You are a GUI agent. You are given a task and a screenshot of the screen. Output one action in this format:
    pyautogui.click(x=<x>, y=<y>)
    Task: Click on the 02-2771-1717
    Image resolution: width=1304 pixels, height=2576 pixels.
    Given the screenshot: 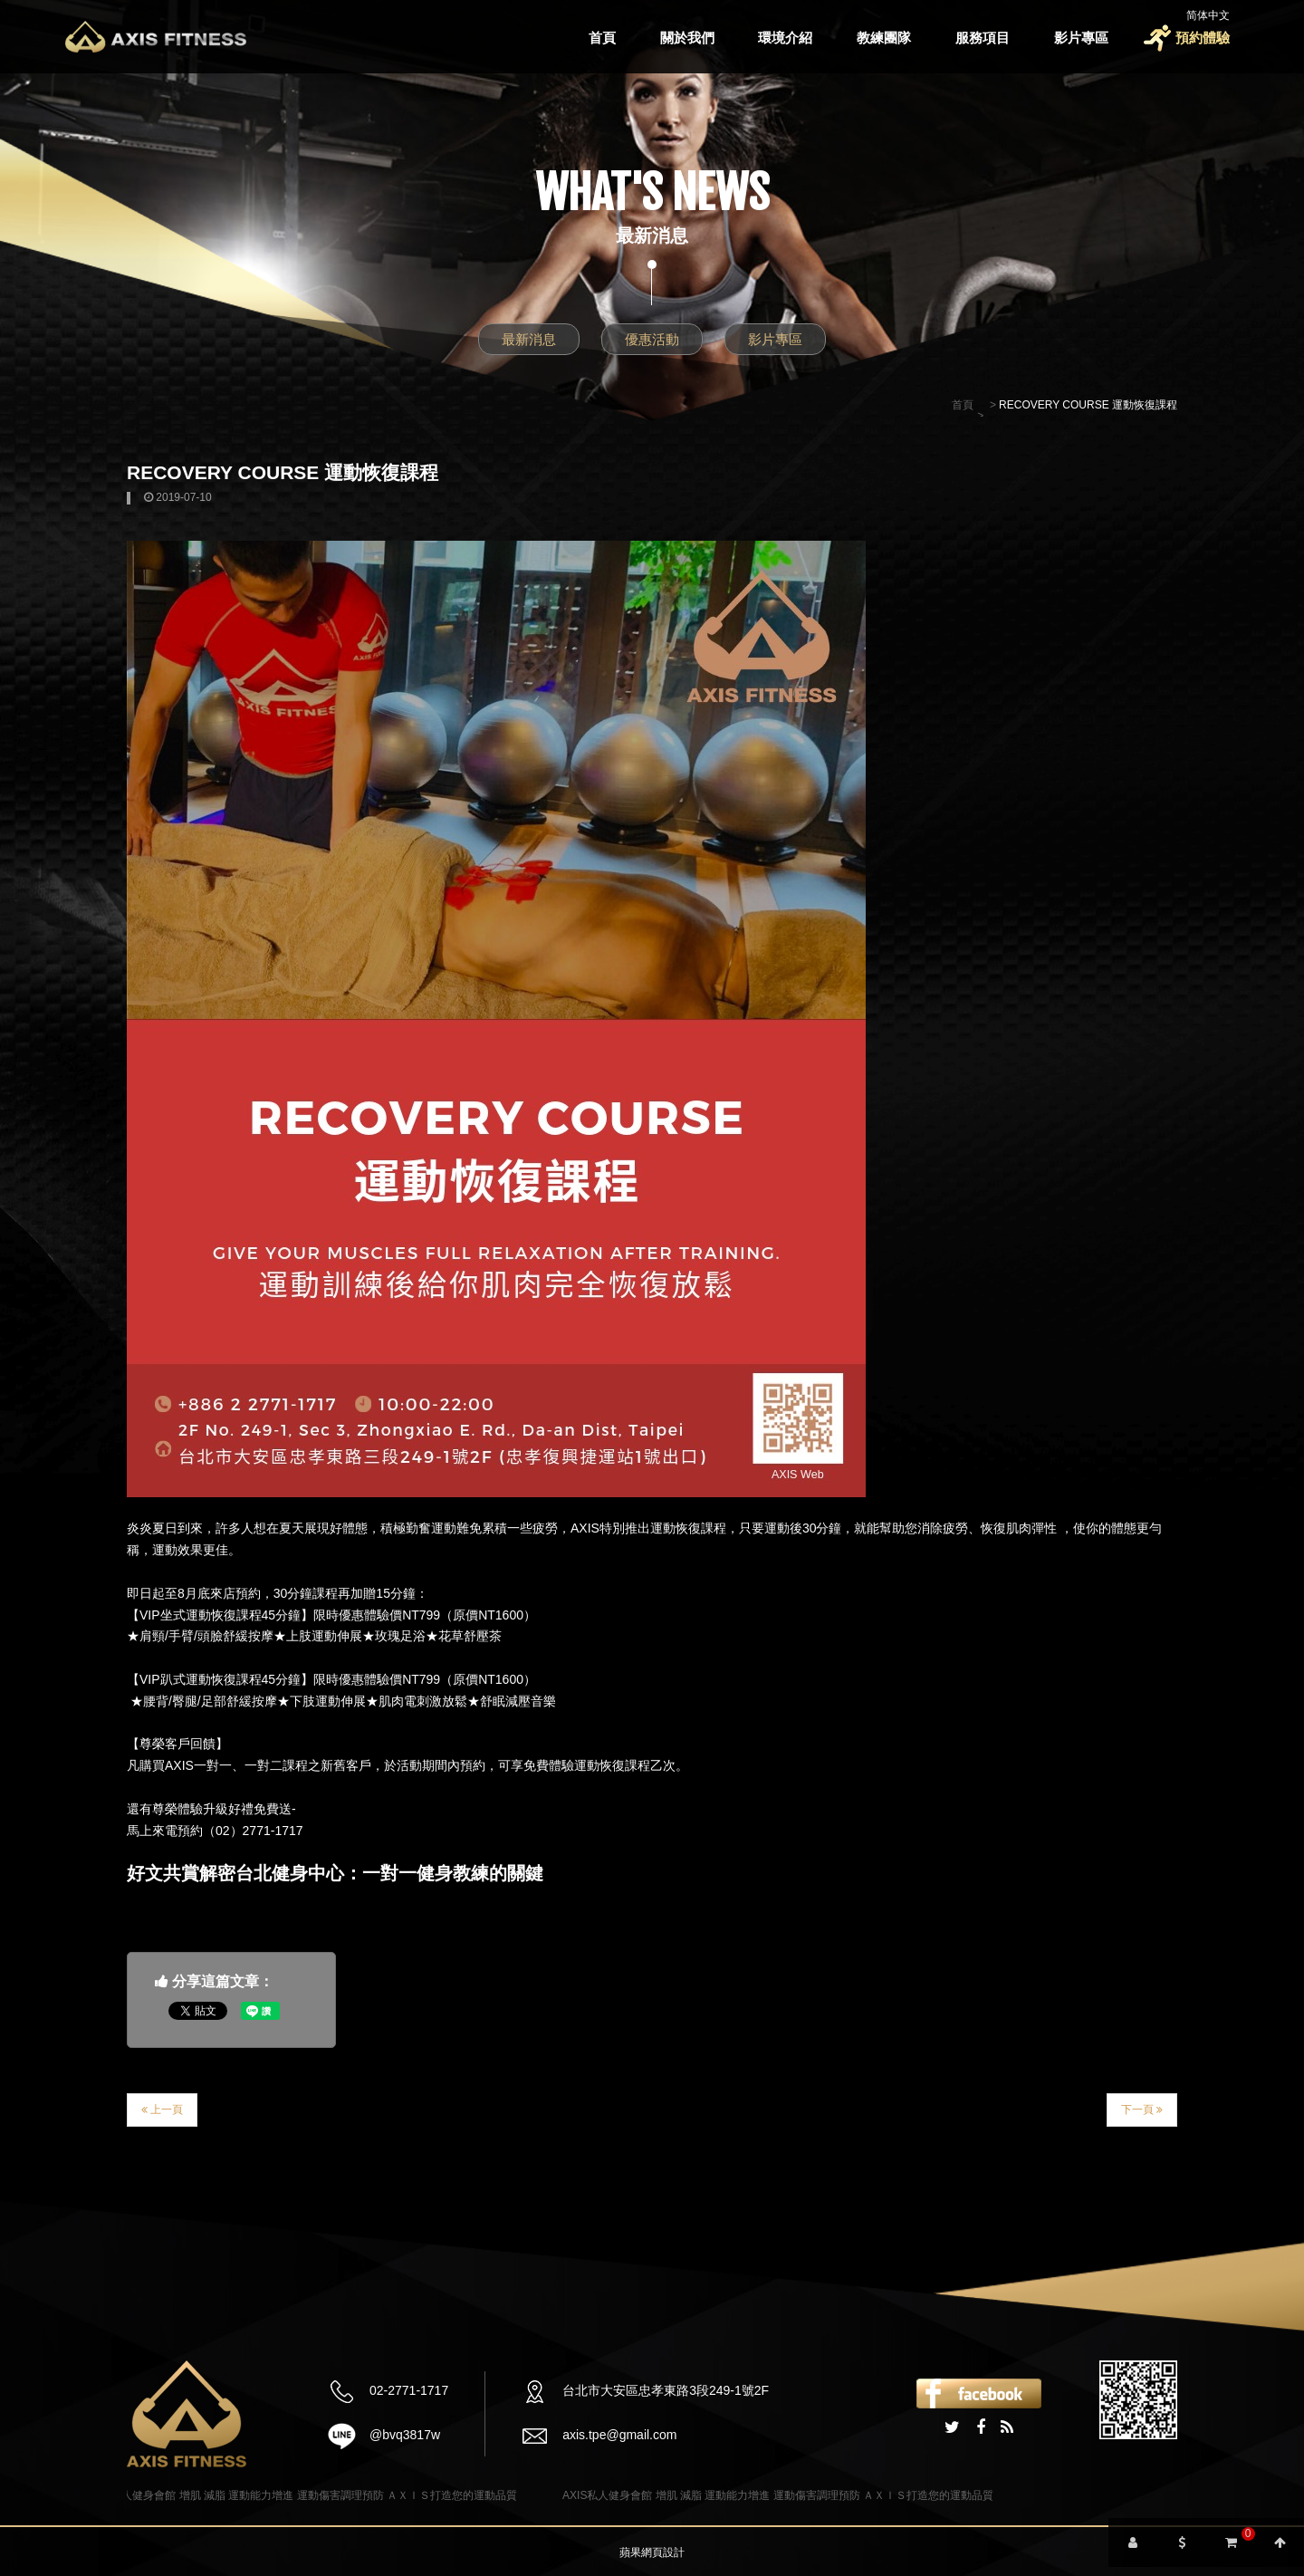 What is the action you would take?
    pyautogui.click(x=408, y=2390)
    